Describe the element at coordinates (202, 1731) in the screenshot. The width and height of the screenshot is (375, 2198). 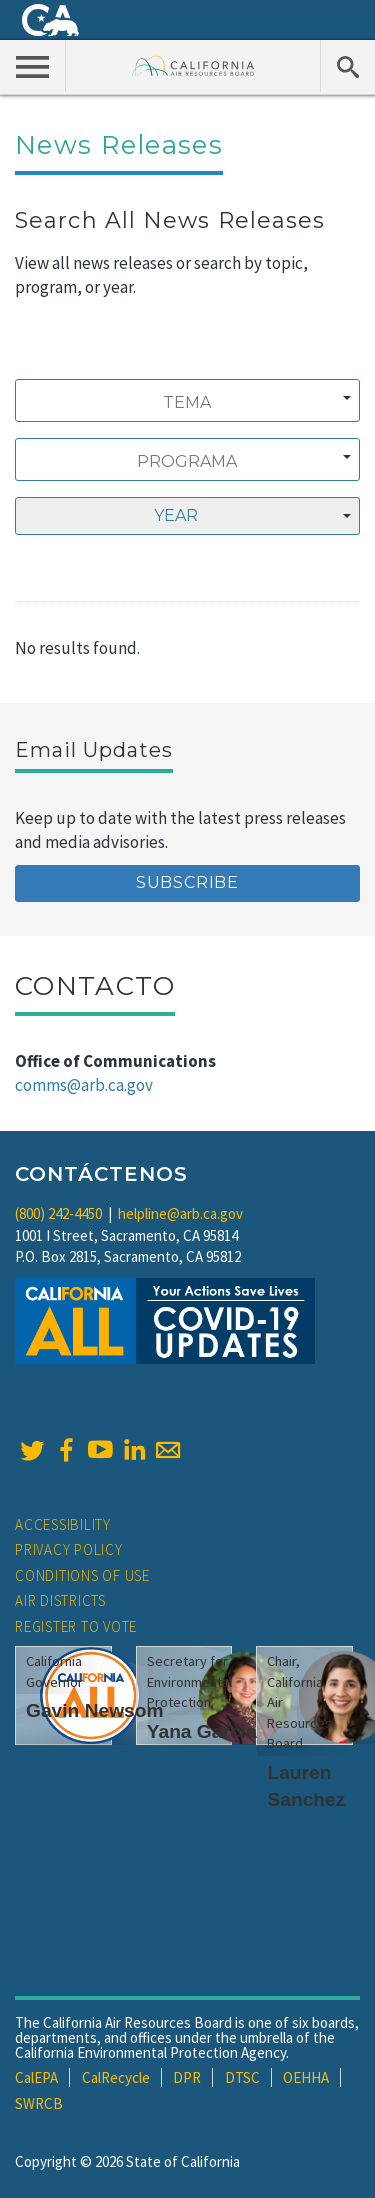
I see `Yana Garcia` at that location.